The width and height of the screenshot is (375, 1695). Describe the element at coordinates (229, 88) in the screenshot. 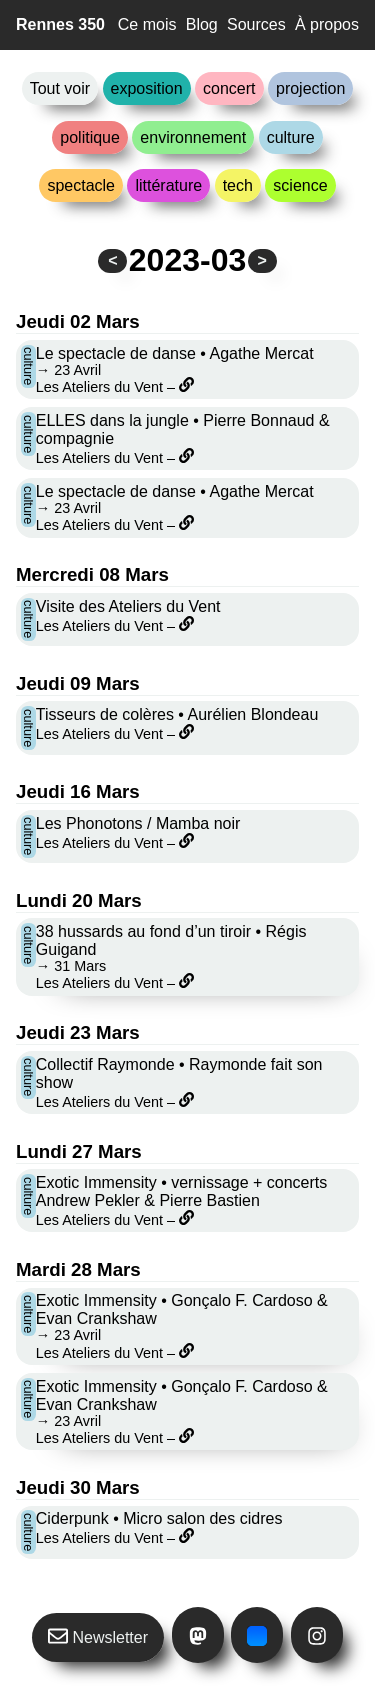

I see `concert` at that location.